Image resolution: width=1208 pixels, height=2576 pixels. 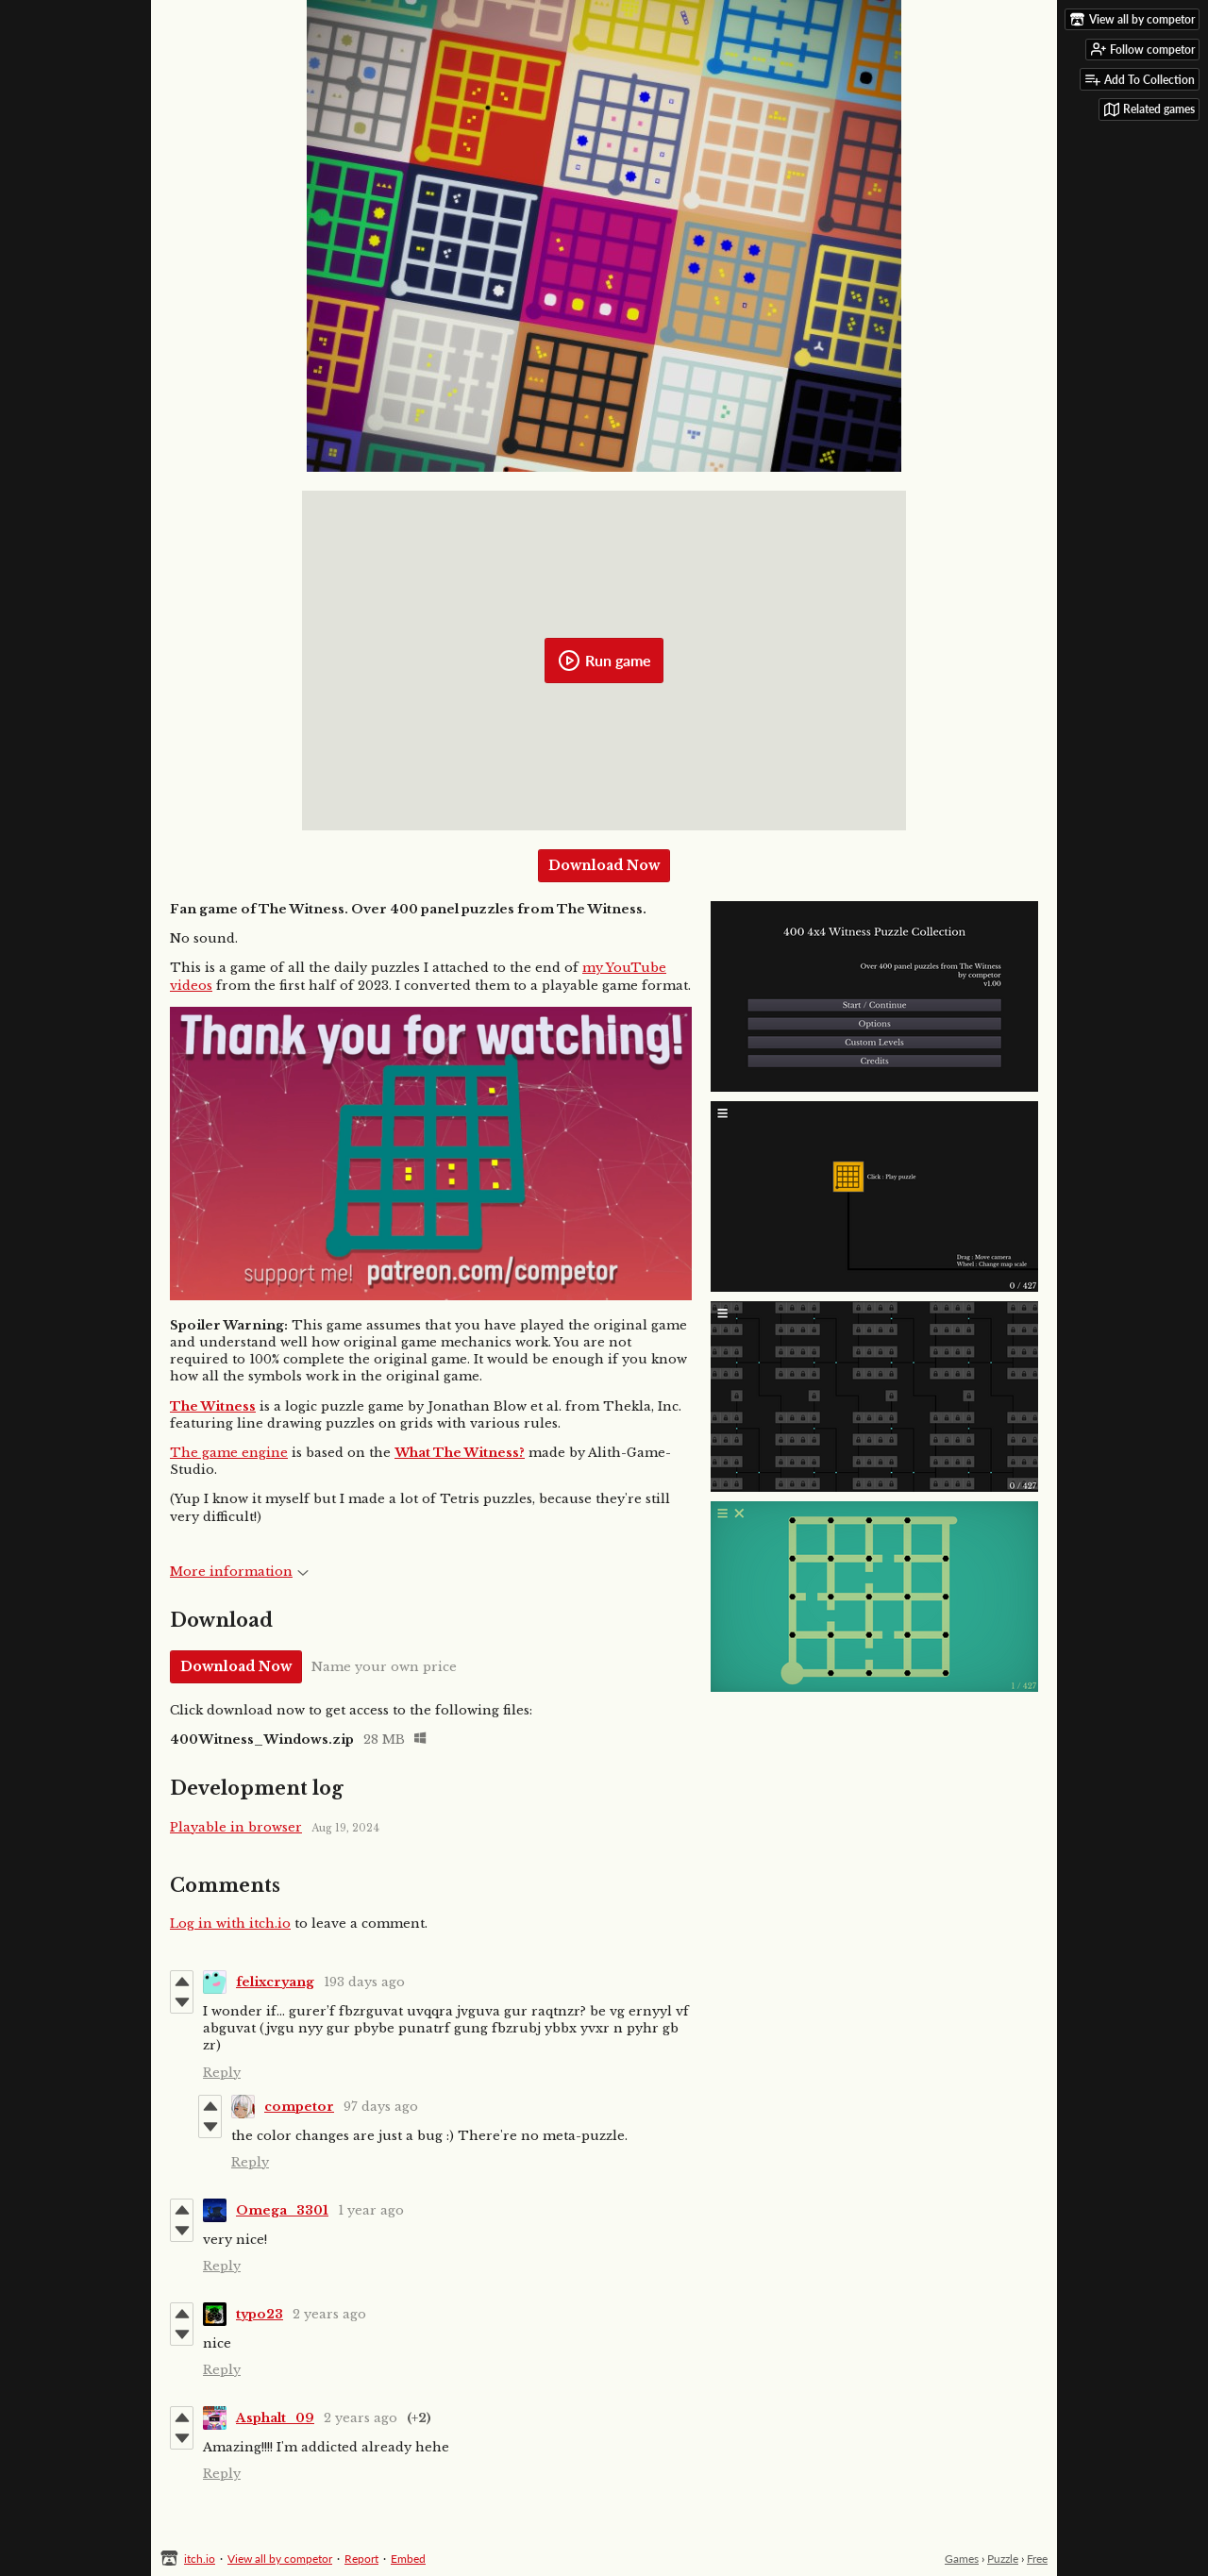 I want to click on Embed, so click(x=408, y=2558).